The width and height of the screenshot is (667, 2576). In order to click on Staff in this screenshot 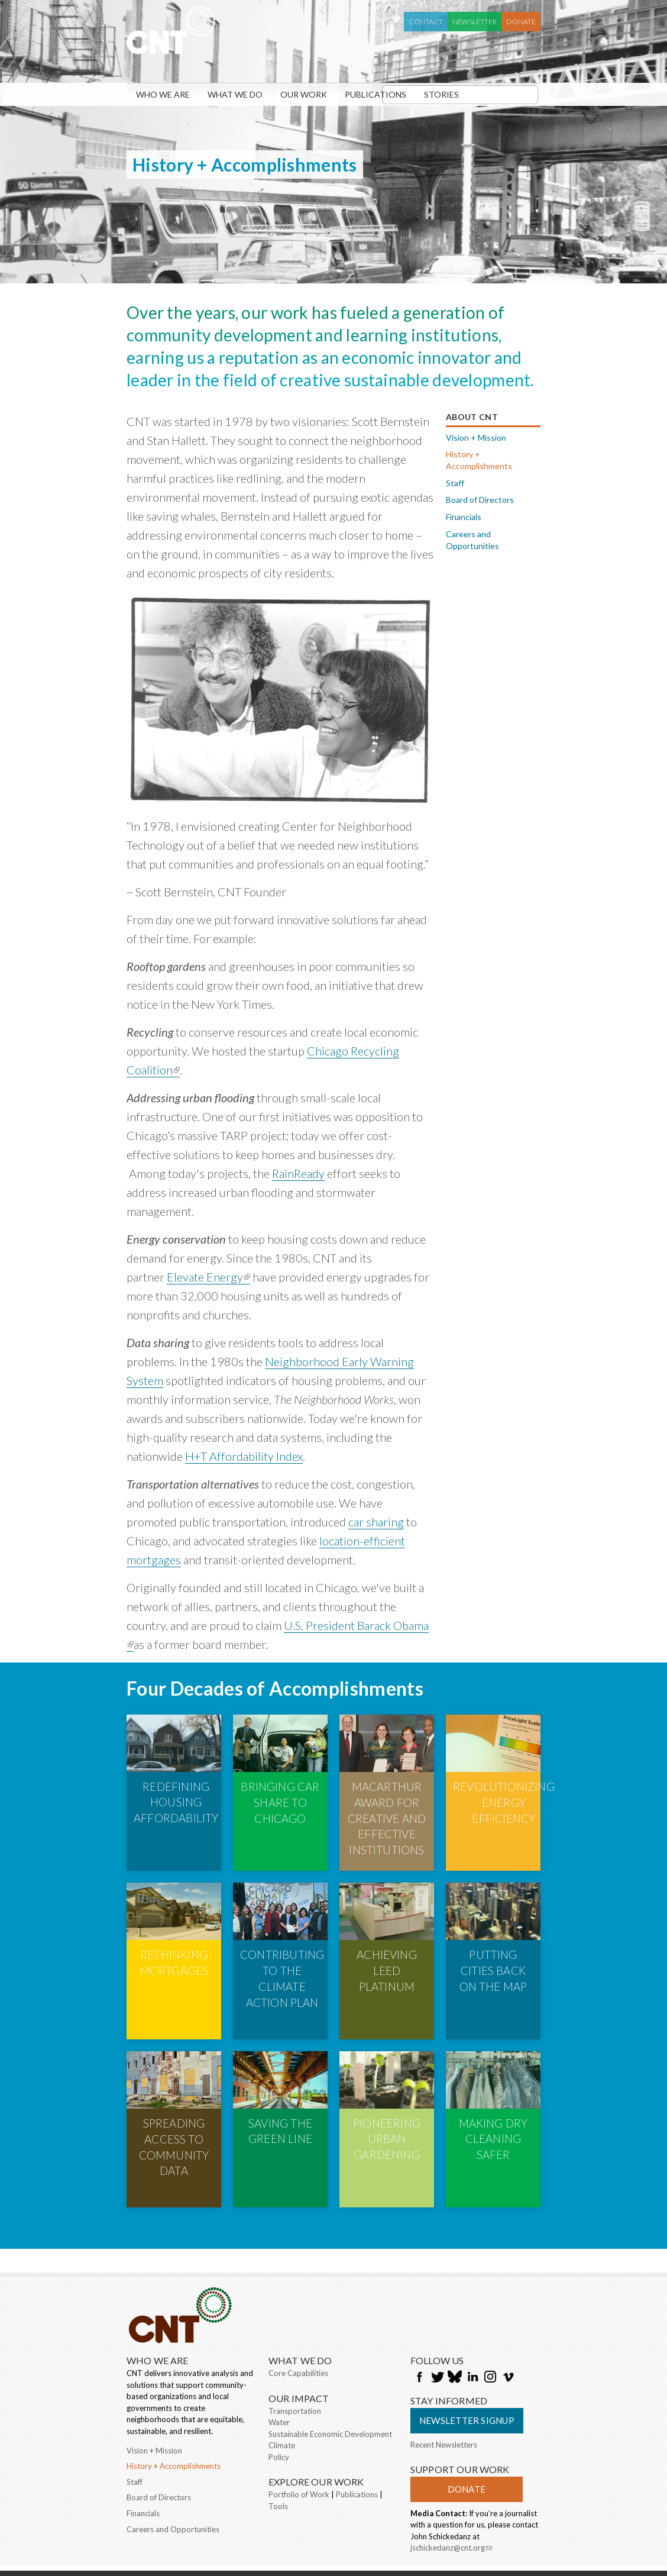, I will do `click(455, 483)`.